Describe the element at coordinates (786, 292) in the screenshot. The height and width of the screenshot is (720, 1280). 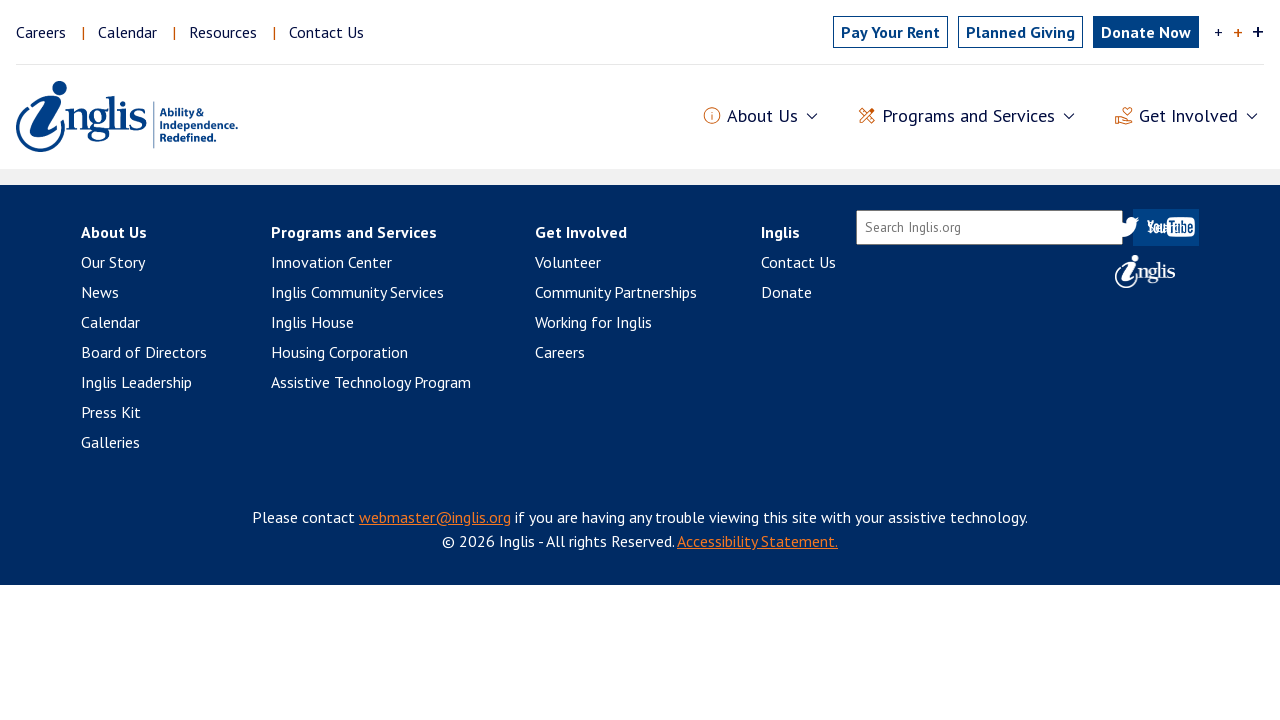
I see `Donate` at that location.